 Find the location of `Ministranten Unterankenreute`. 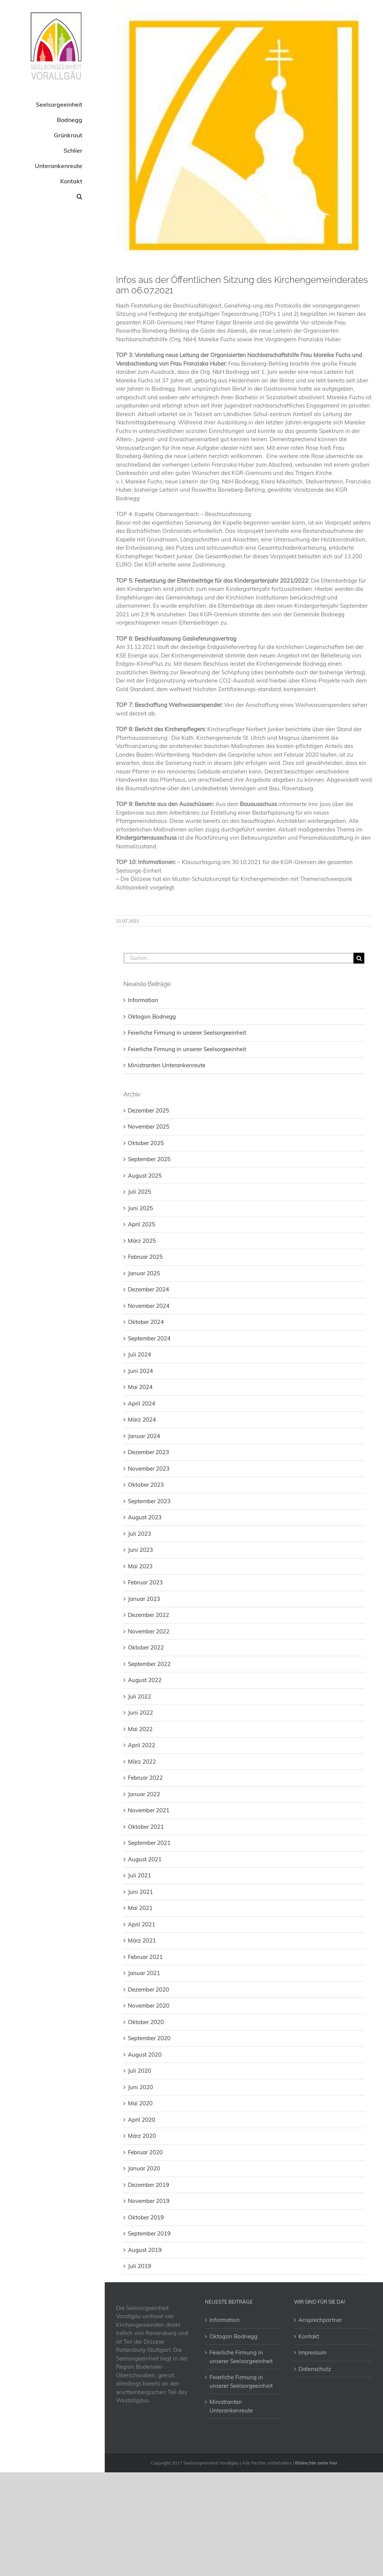

Ministranten Unterankenreute is located at coordinates (166, 1065).